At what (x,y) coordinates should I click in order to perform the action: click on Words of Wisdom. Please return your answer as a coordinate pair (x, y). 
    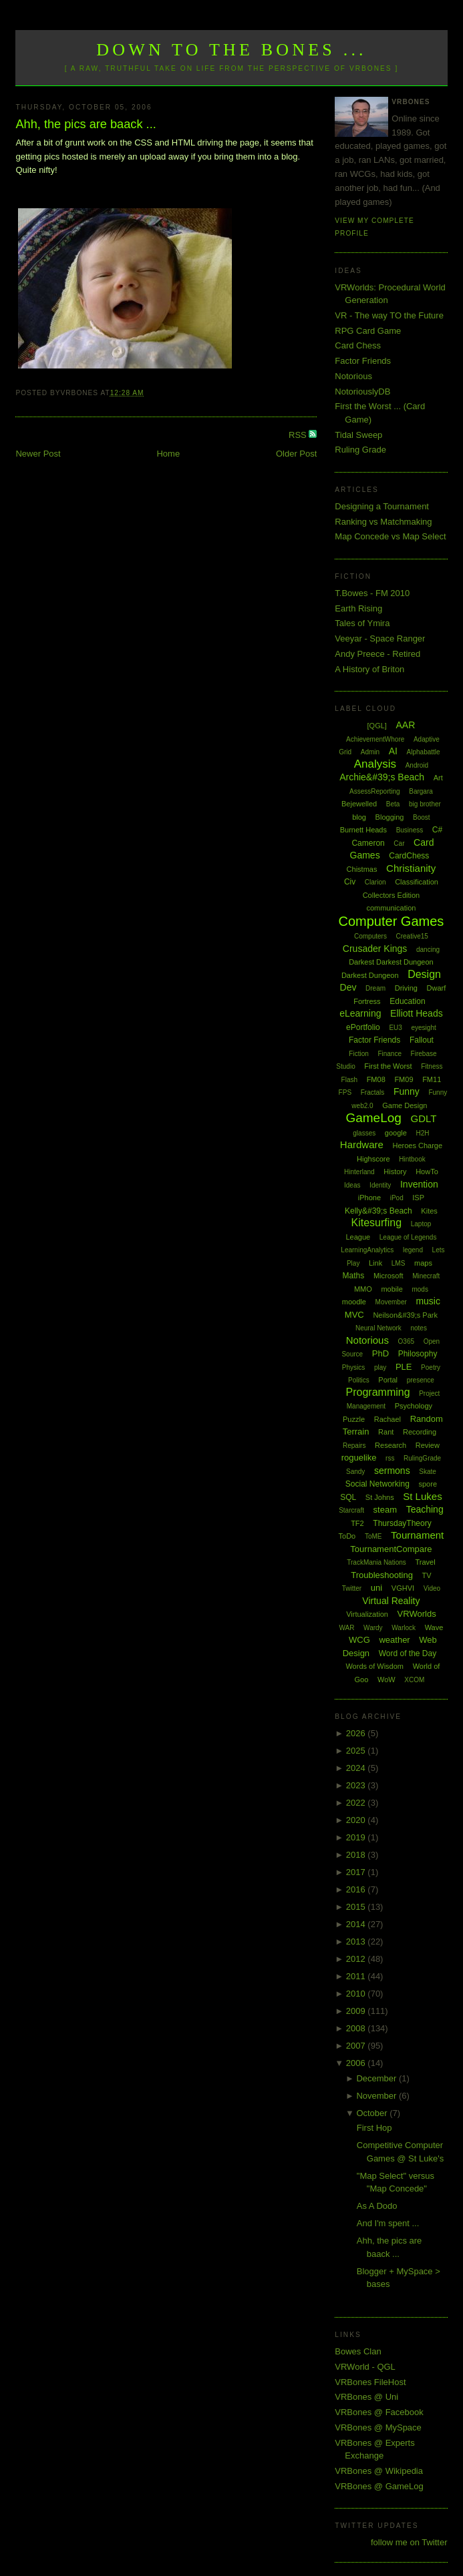
    Looking at the image, I should click on (374, 1666).